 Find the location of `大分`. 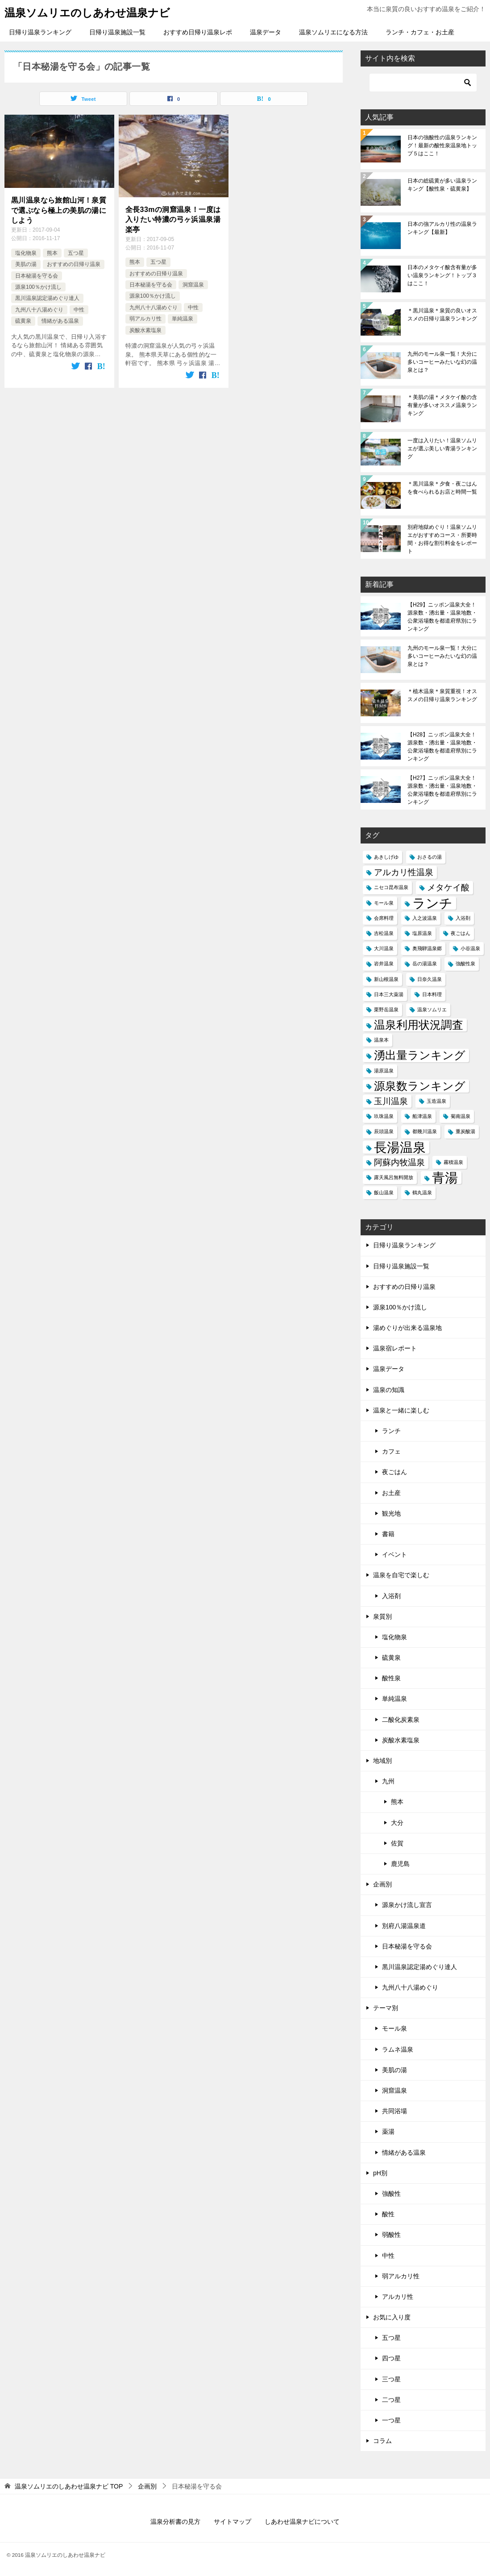

大分 is located at coordinates (397, 1822).